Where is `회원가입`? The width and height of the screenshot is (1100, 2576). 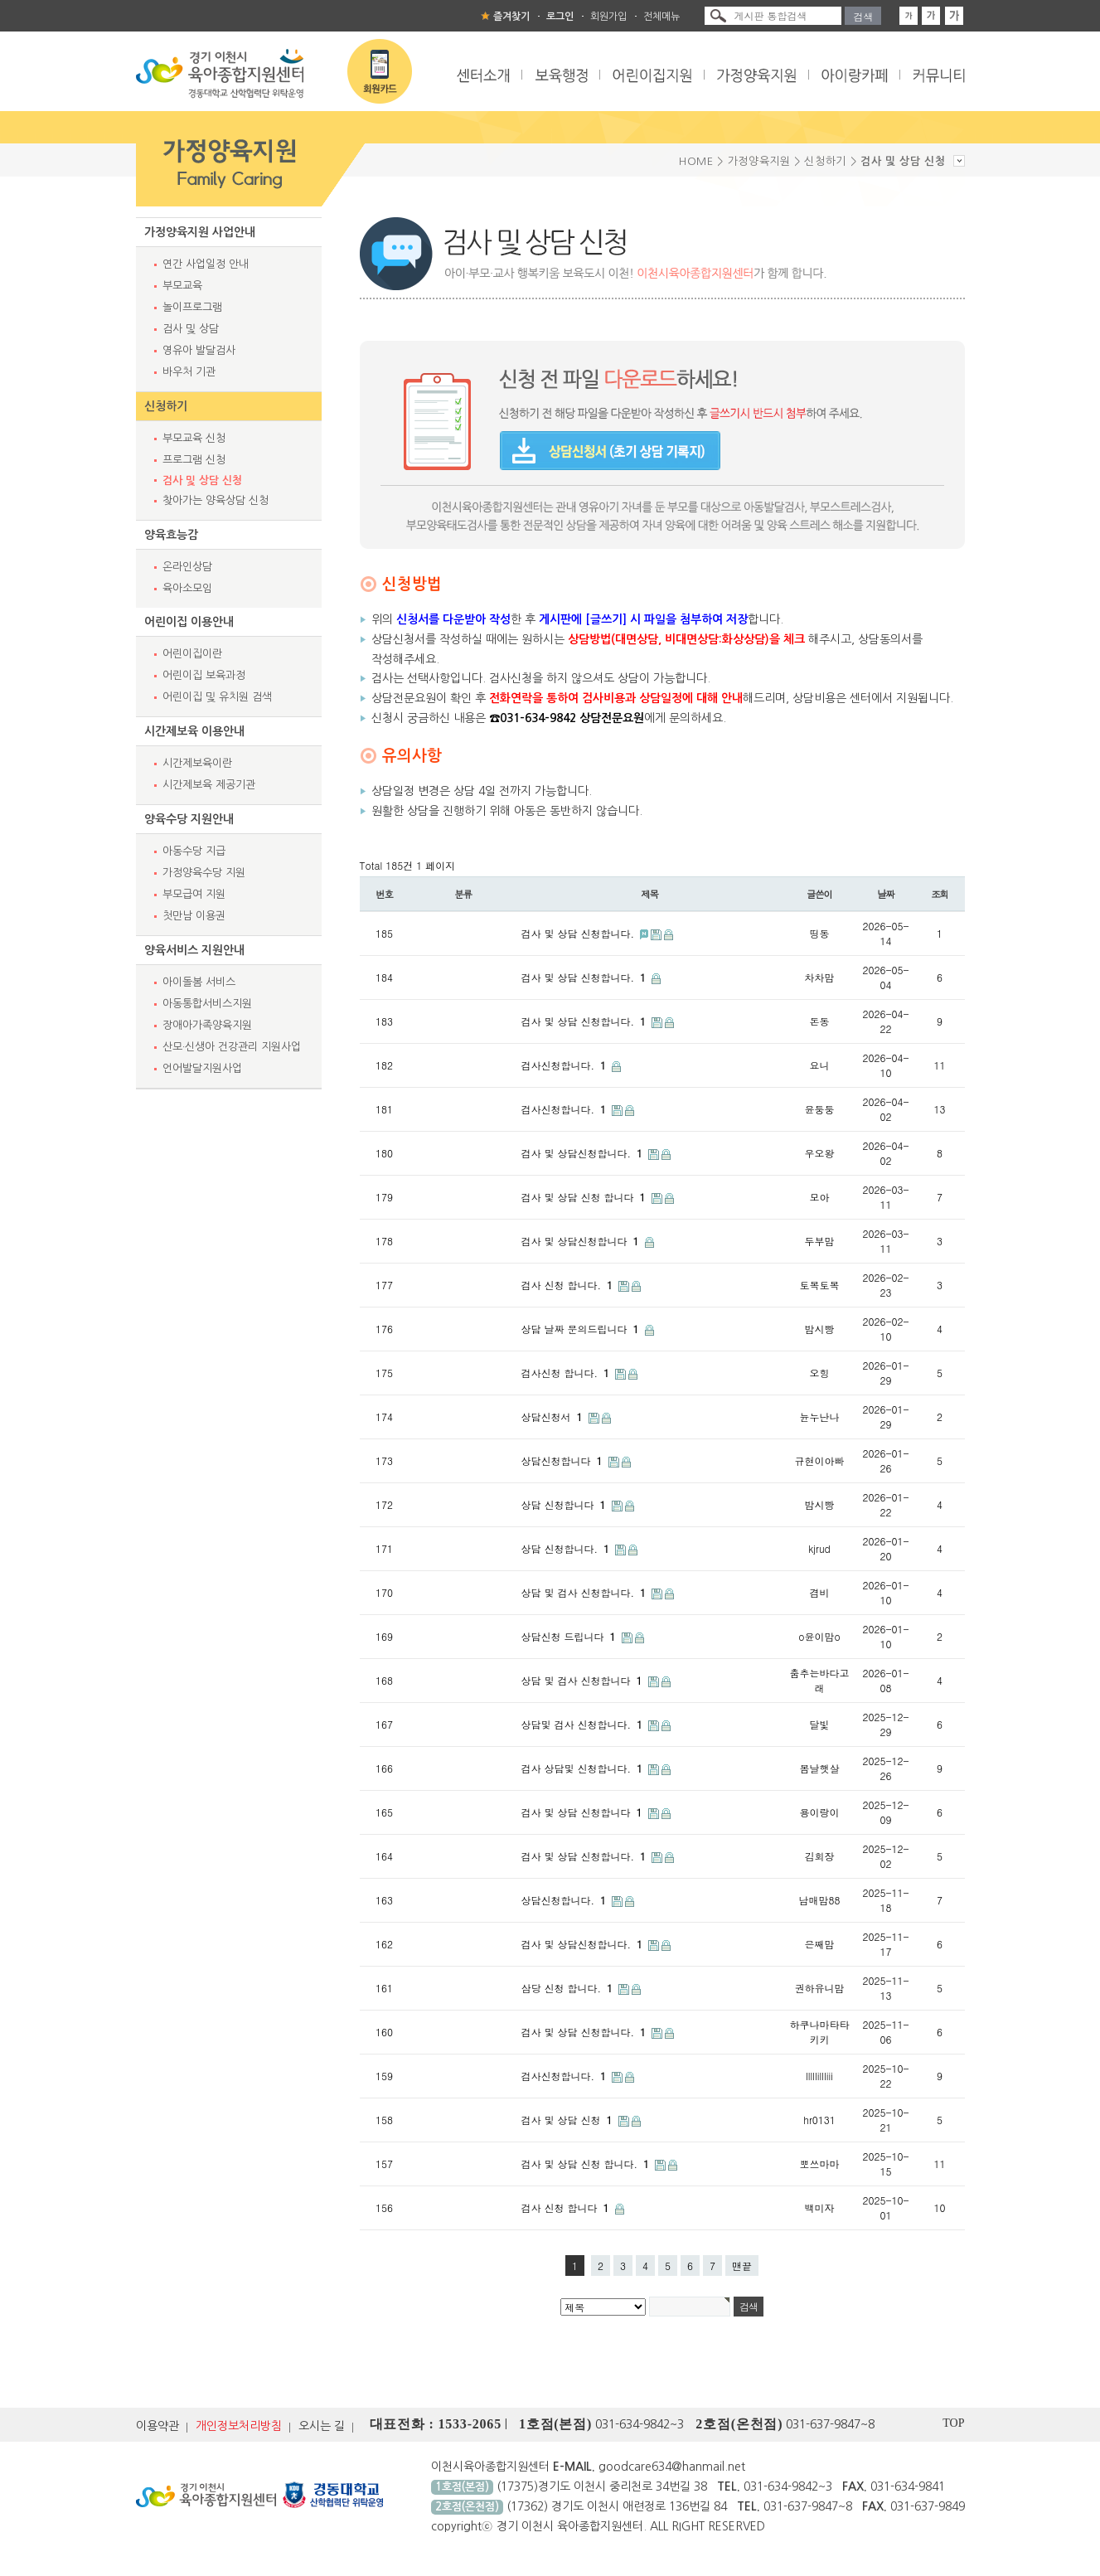
회원가입 is located at coordinates (608, 17).